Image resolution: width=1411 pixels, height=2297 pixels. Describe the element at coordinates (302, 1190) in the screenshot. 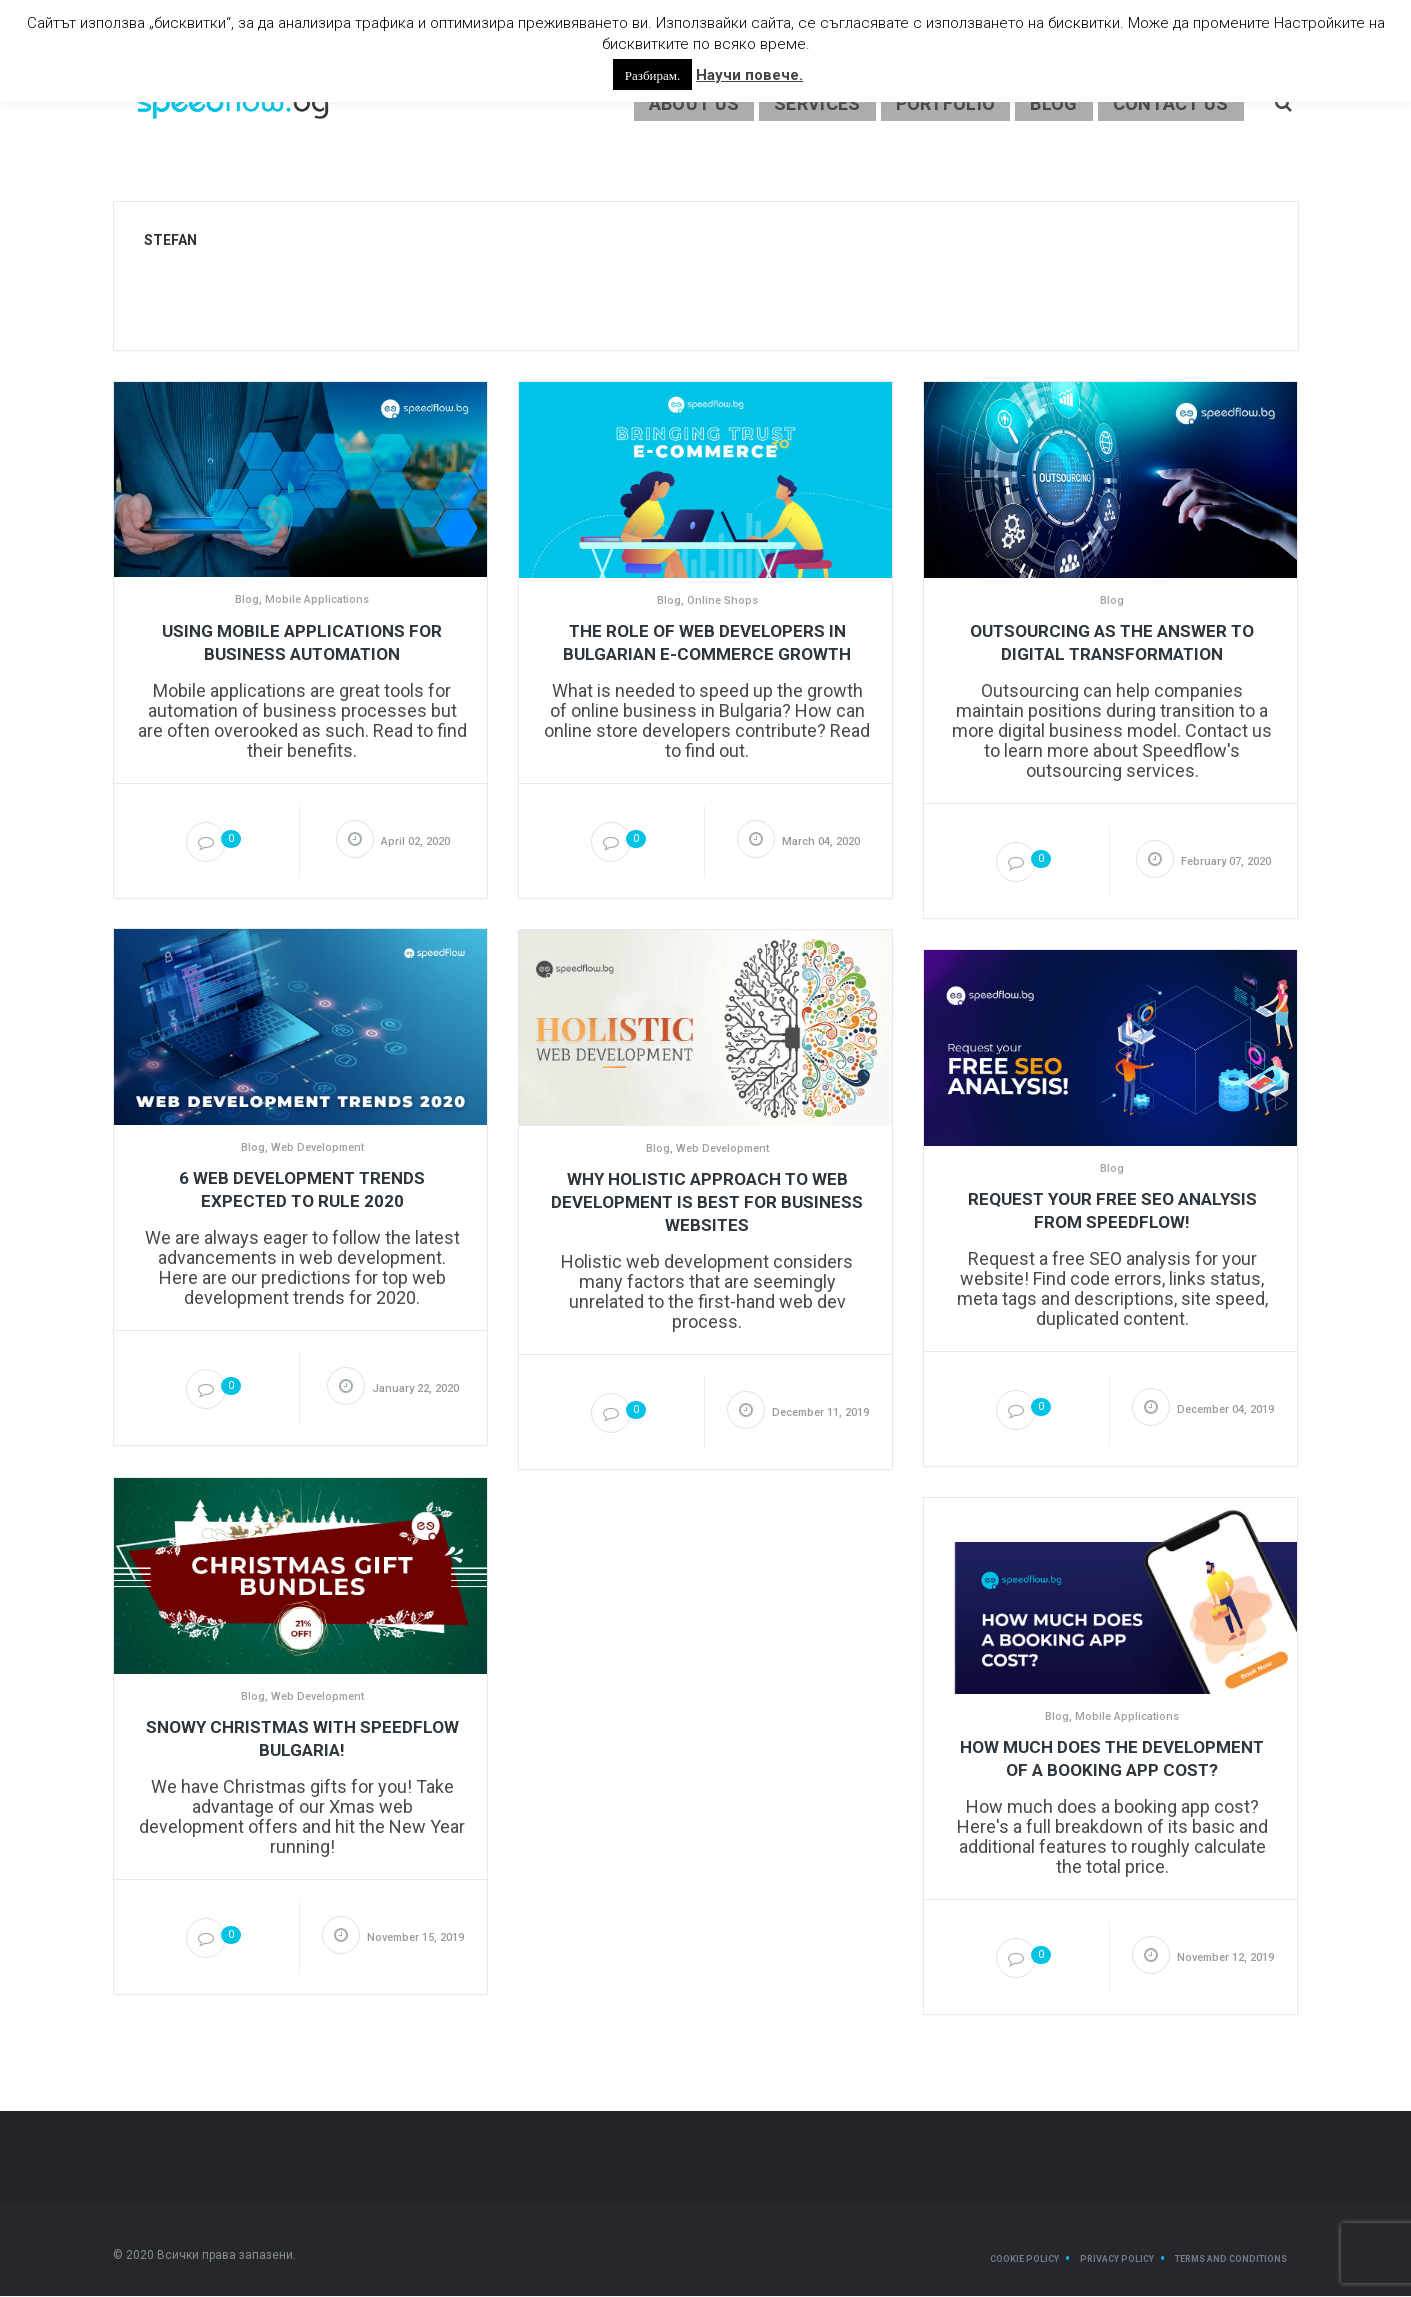

I see `6 Web Development Trends Expected to Rule 2020` at that location.